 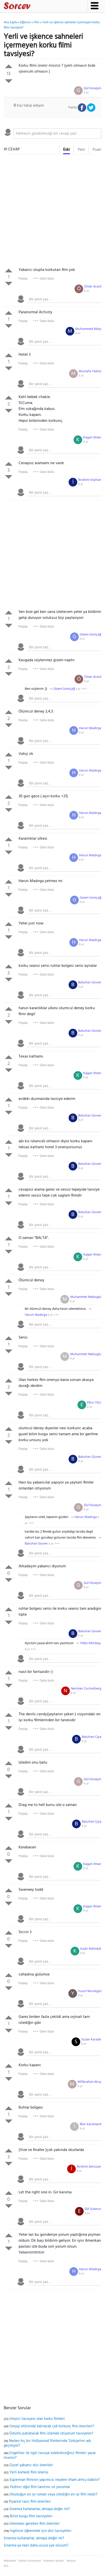 What do you see at coordinates (23, 278) in the screenshot?
I see `Paylaş:` at bounding box center [23, 278].